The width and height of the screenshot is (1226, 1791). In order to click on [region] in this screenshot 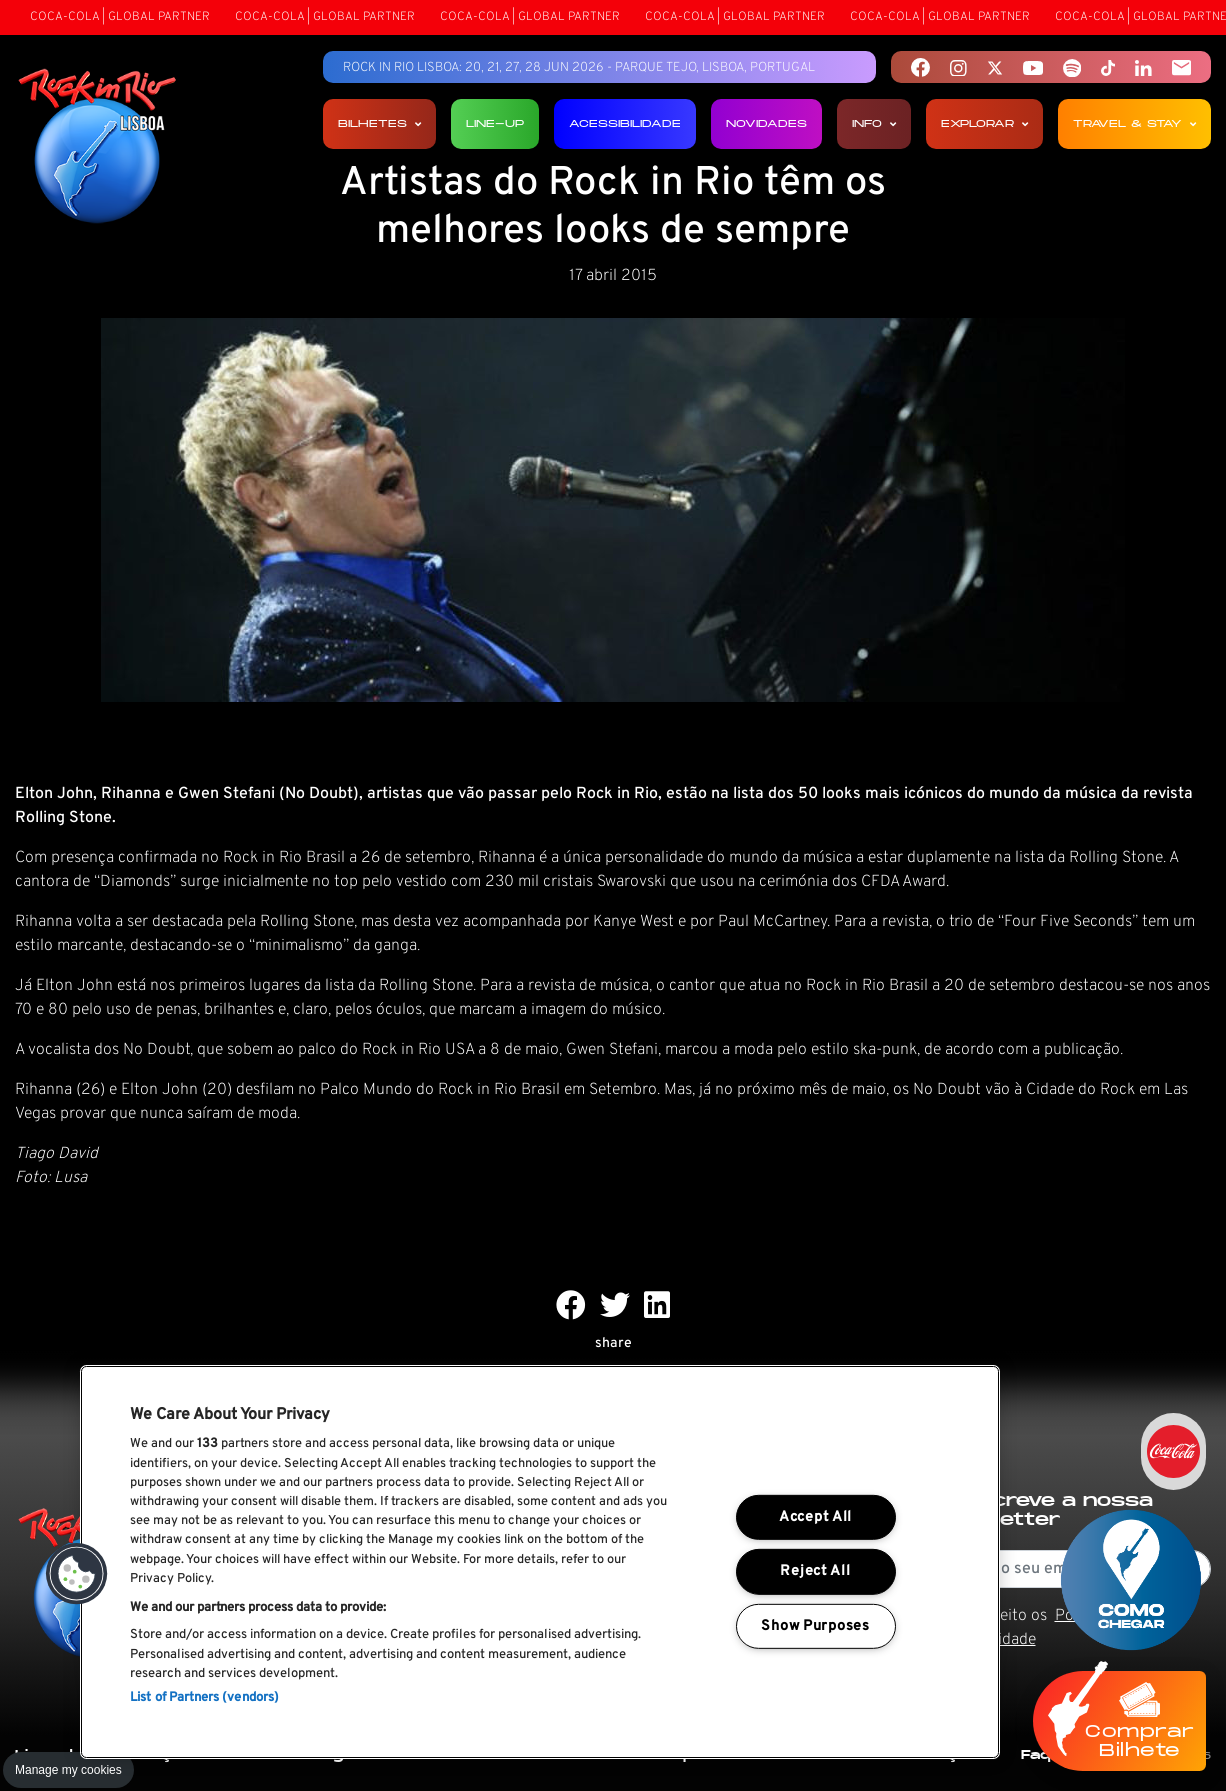, I will do `click(540, 1562)`.